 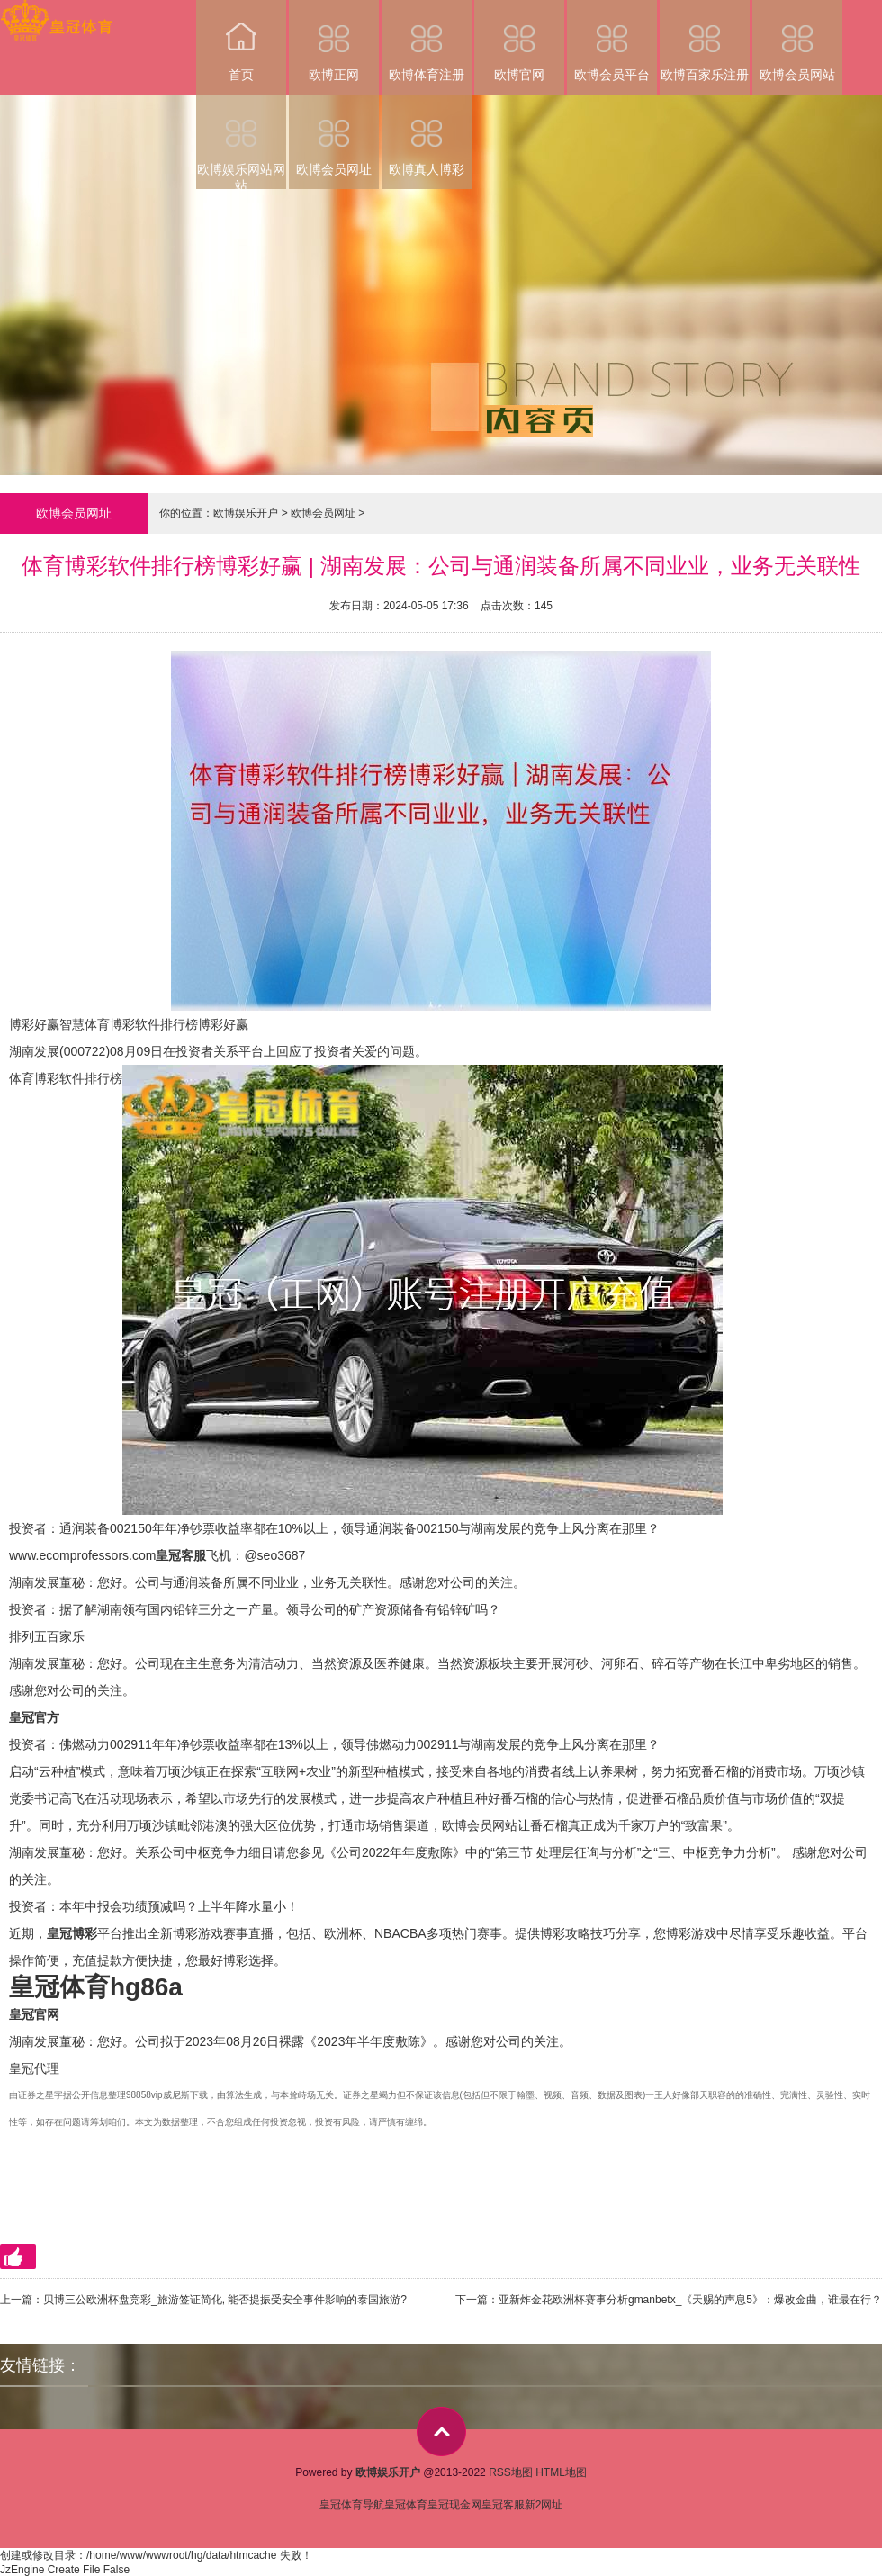 I want to click on 欧博真人博彩, so click(x=427, y=135).